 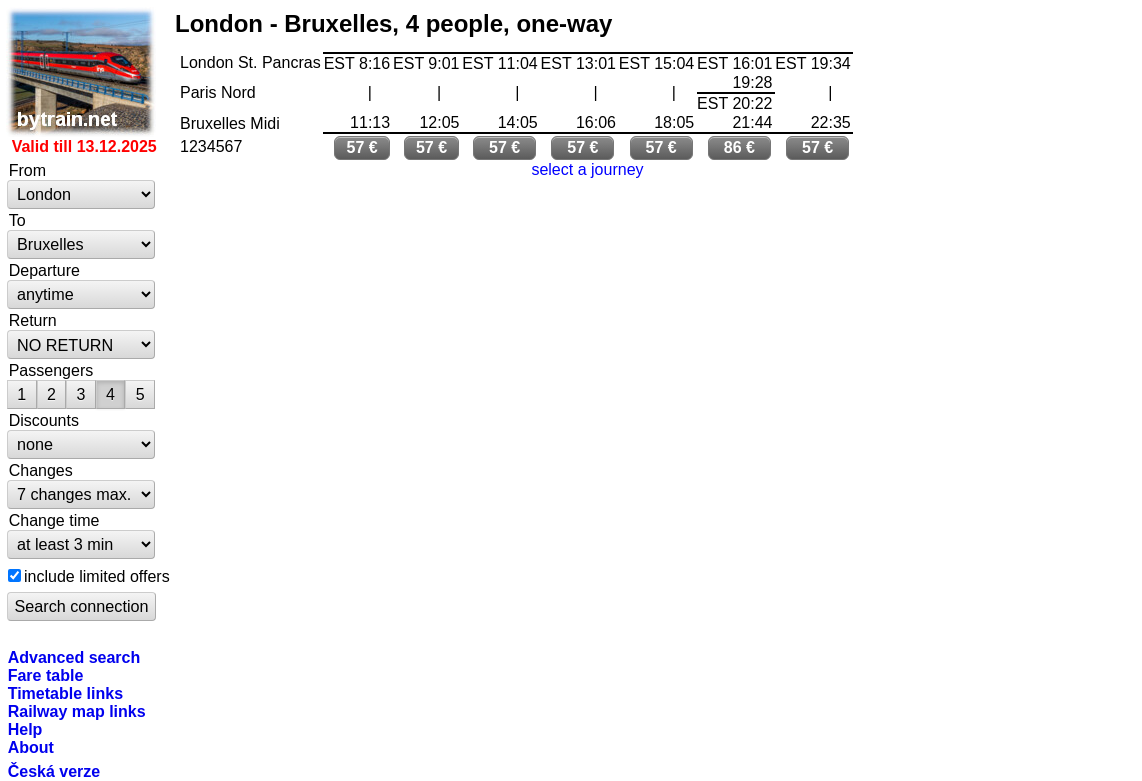 I want to click on Fare table, so click(x=46, y=675).